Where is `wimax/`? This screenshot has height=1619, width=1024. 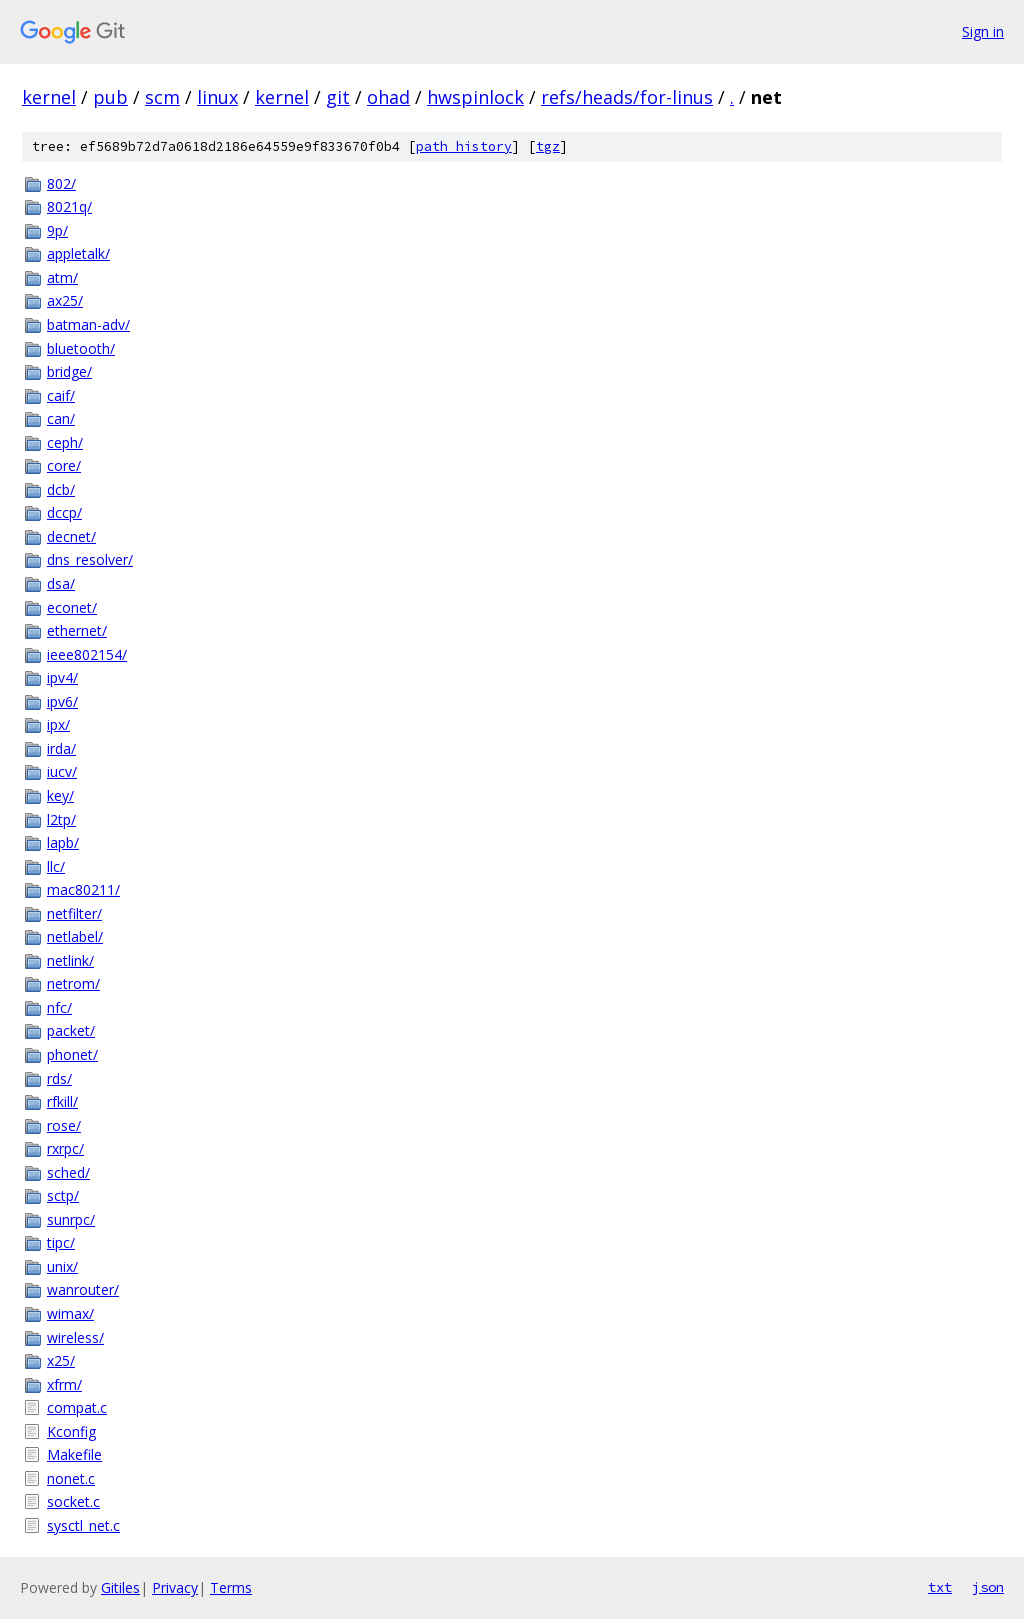 wimax/ is located at coordinates (70, 1313).